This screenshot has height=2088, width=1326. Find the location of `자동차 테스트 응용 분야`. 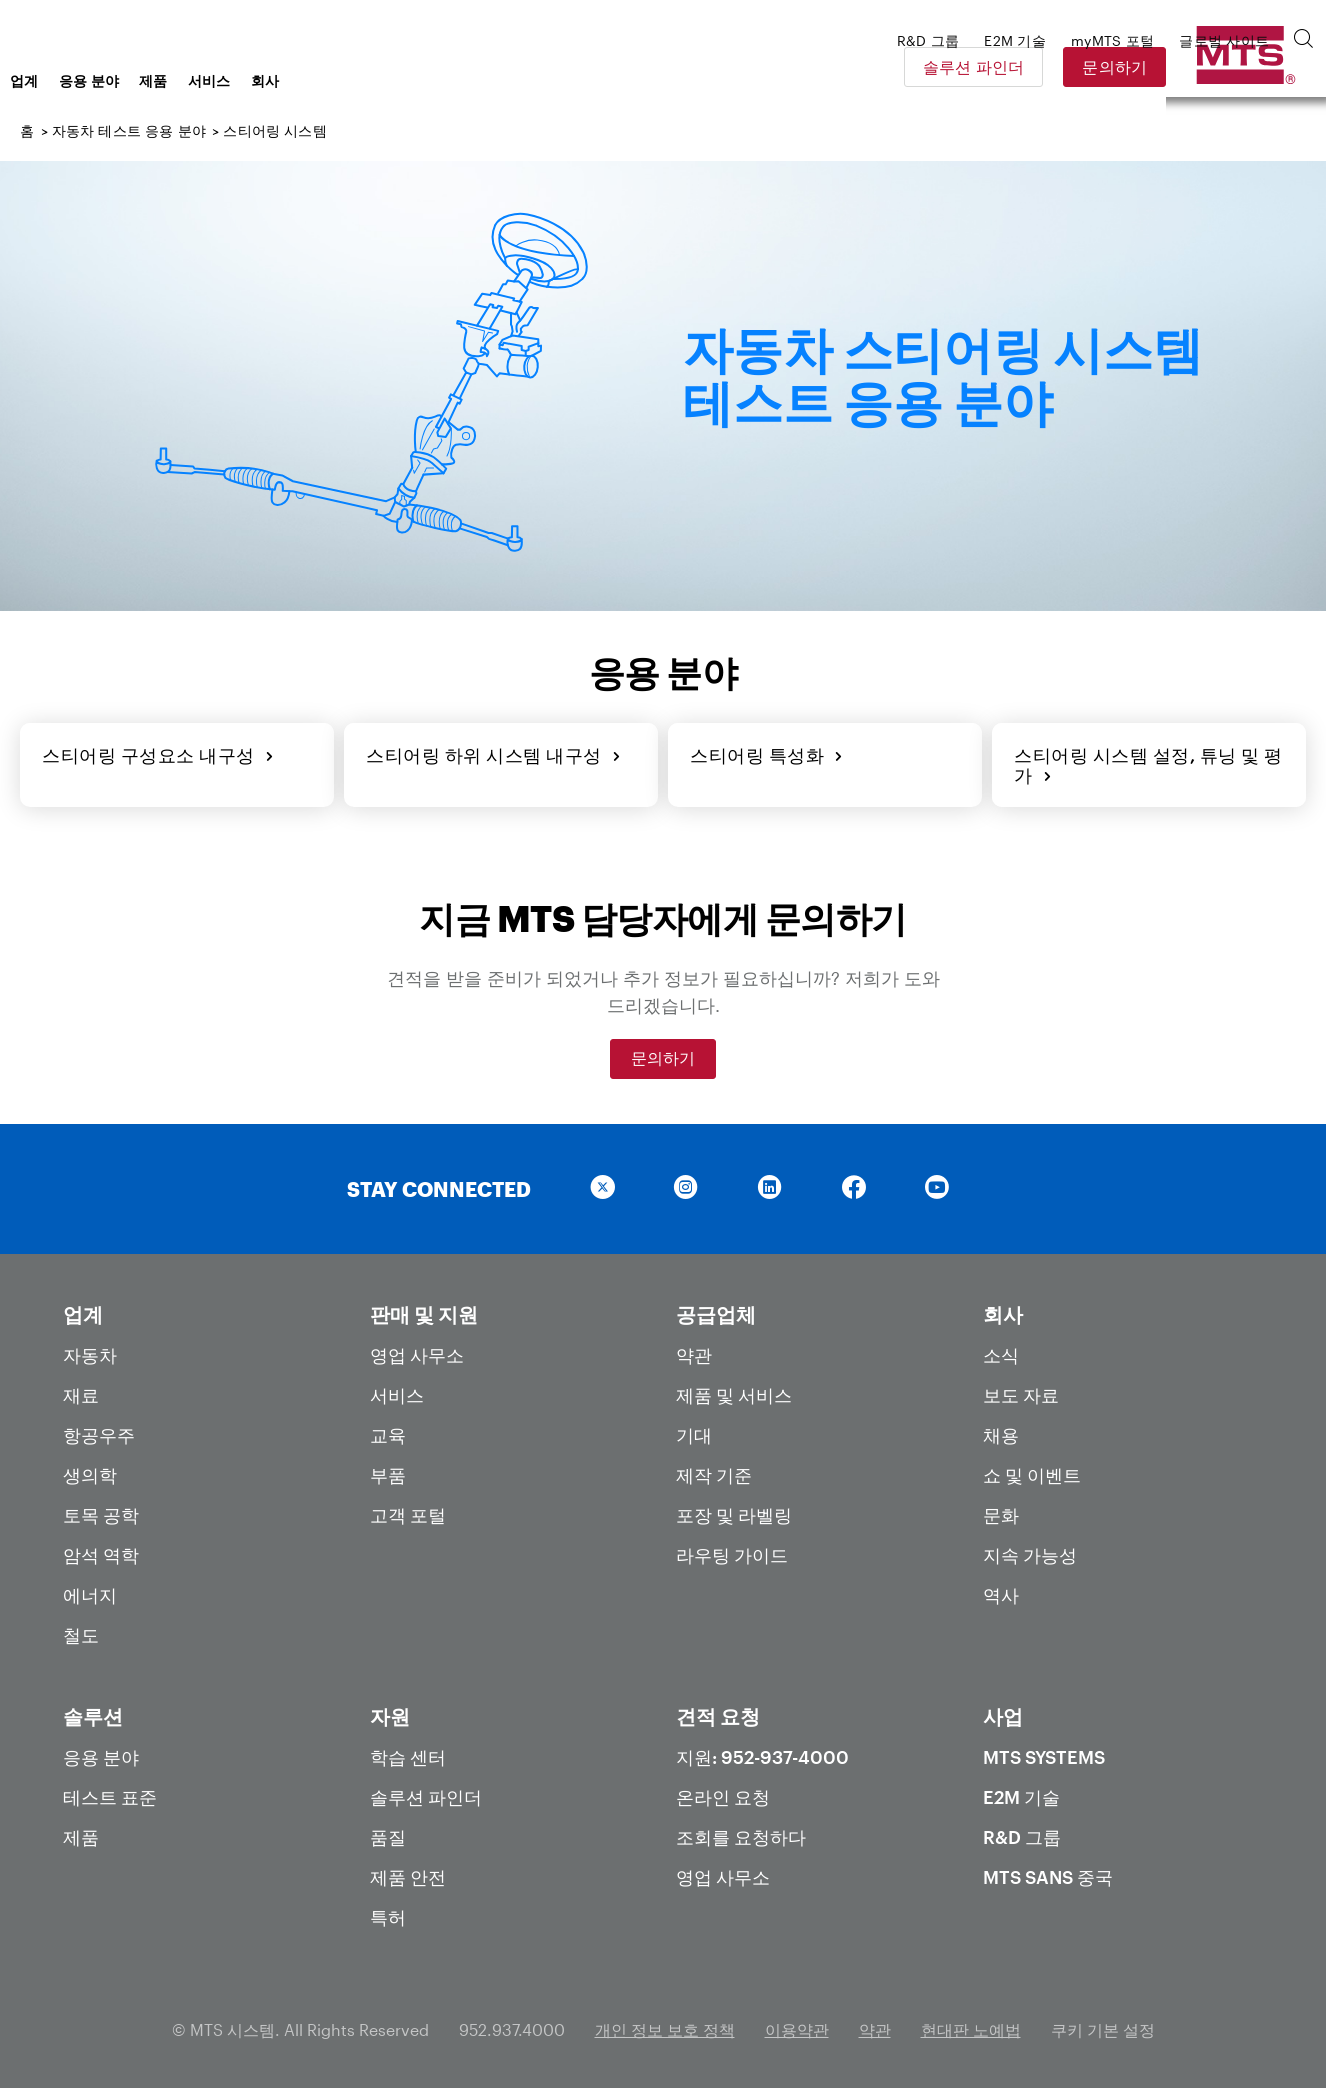

자동차 테스트 응용 분야 is located at coordinates (129, 130).